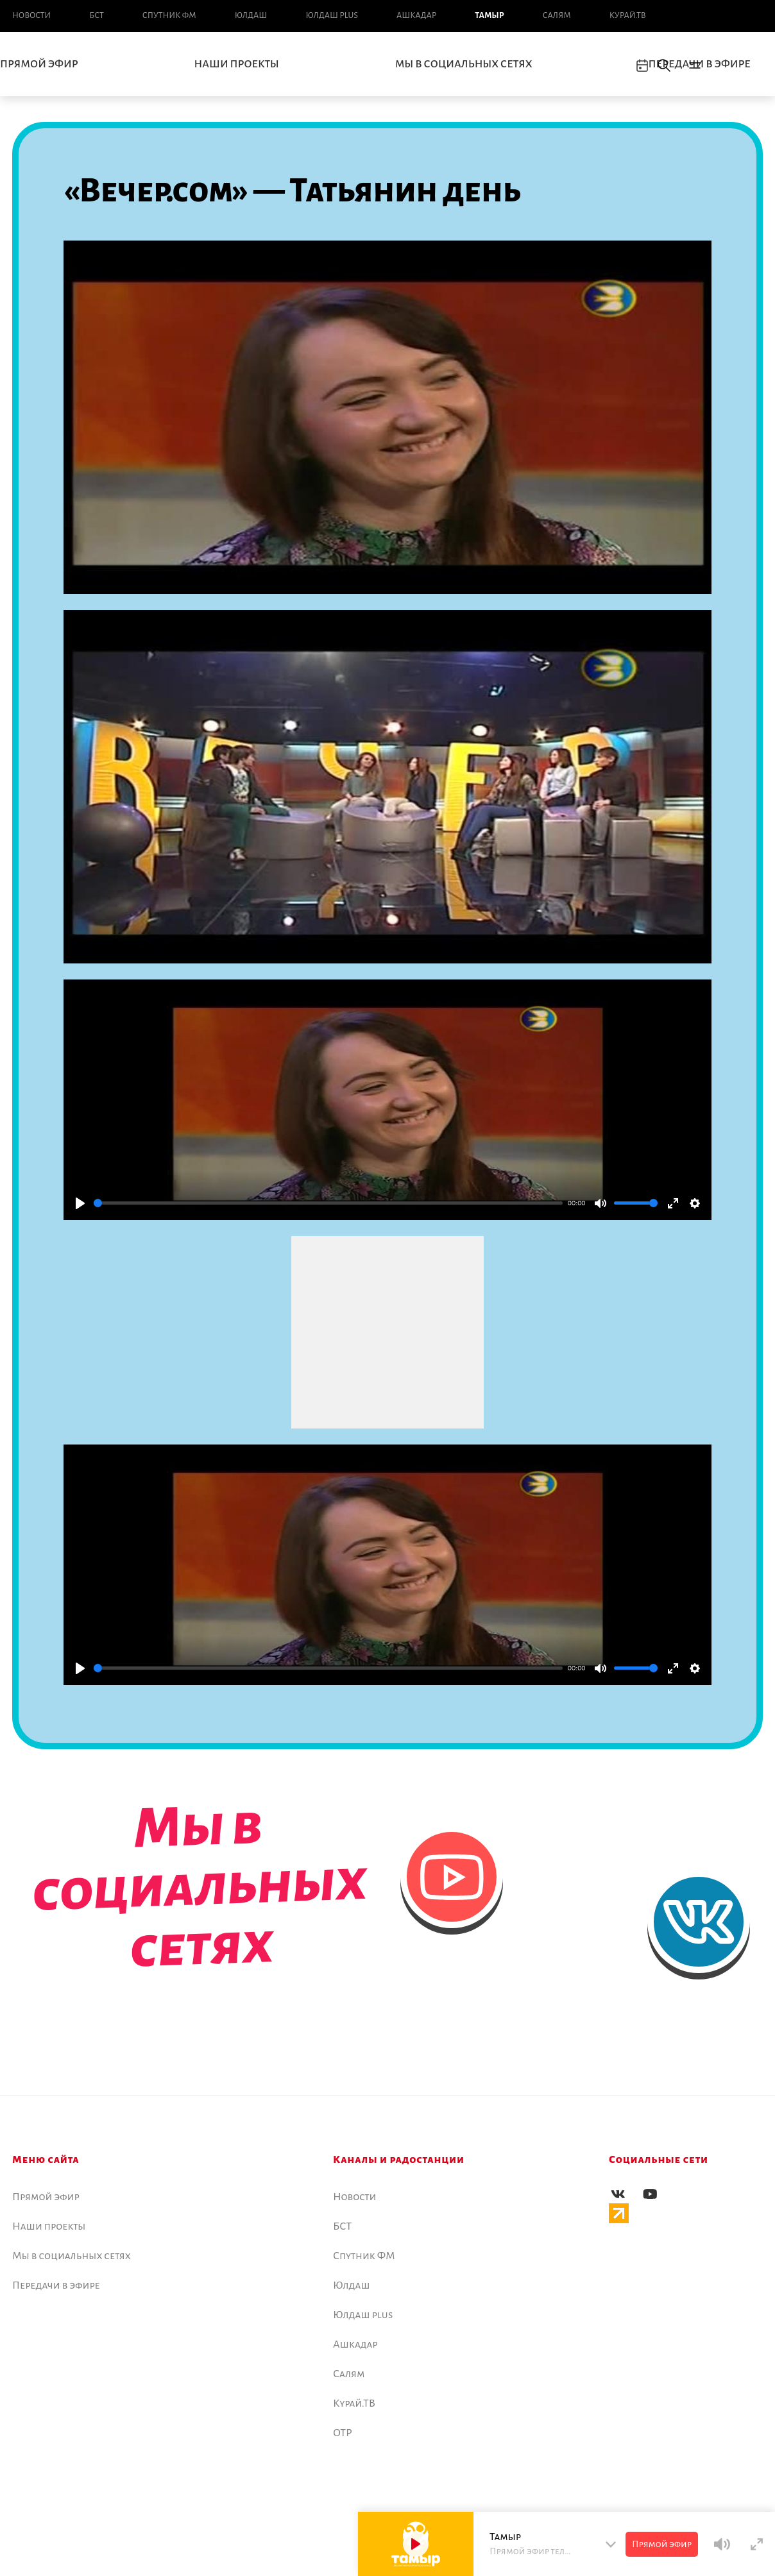 This screenshot has height=2576, width=775. Describe the element at coordinates (489, 15) in the screenshot. I see `Тамыр` at that location.